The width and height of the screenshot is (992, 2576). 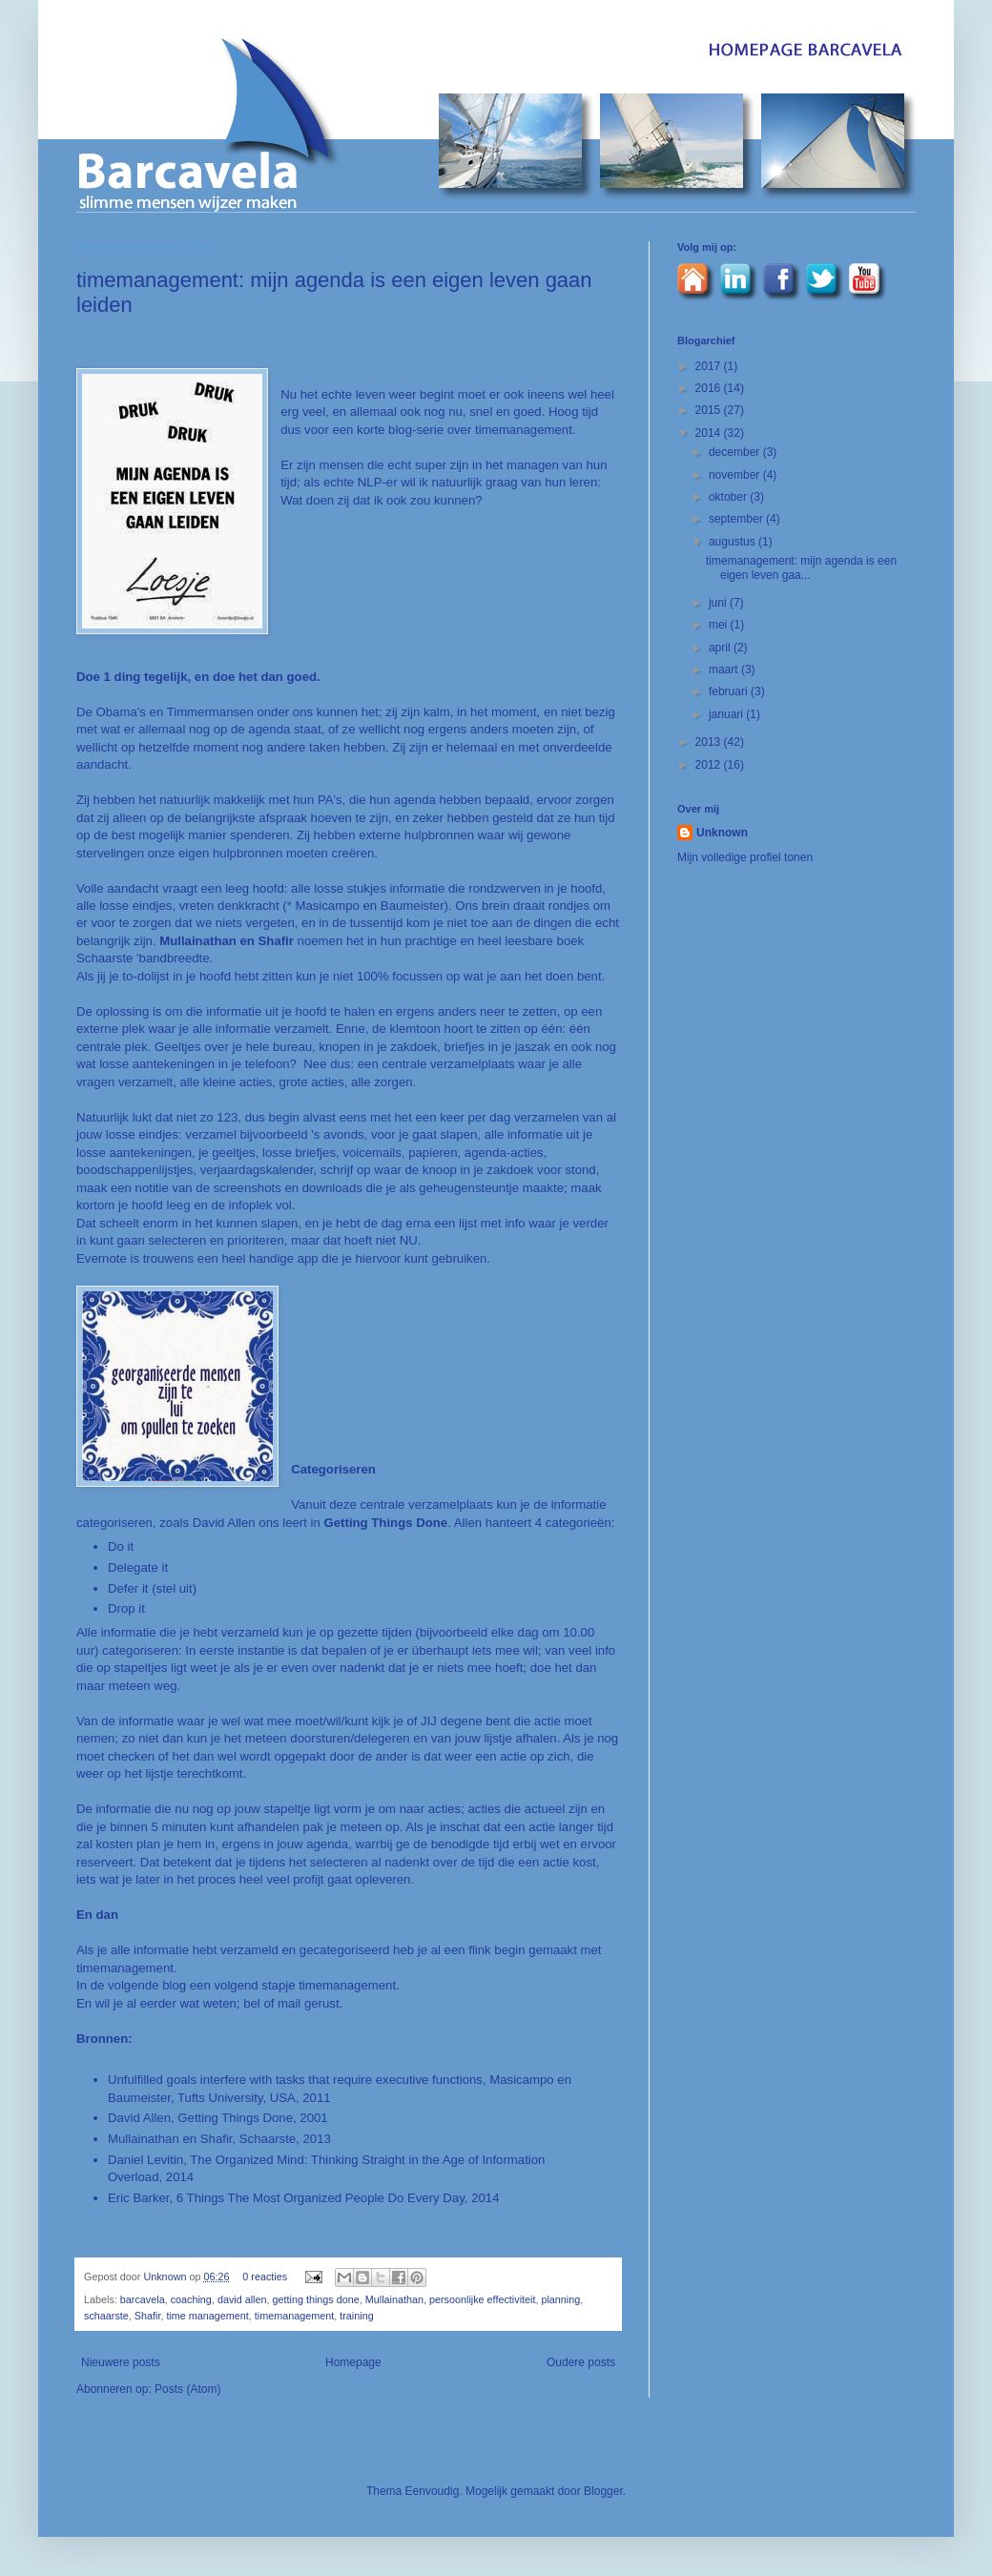 I want to click on planning, so click(x=560, y=2299).